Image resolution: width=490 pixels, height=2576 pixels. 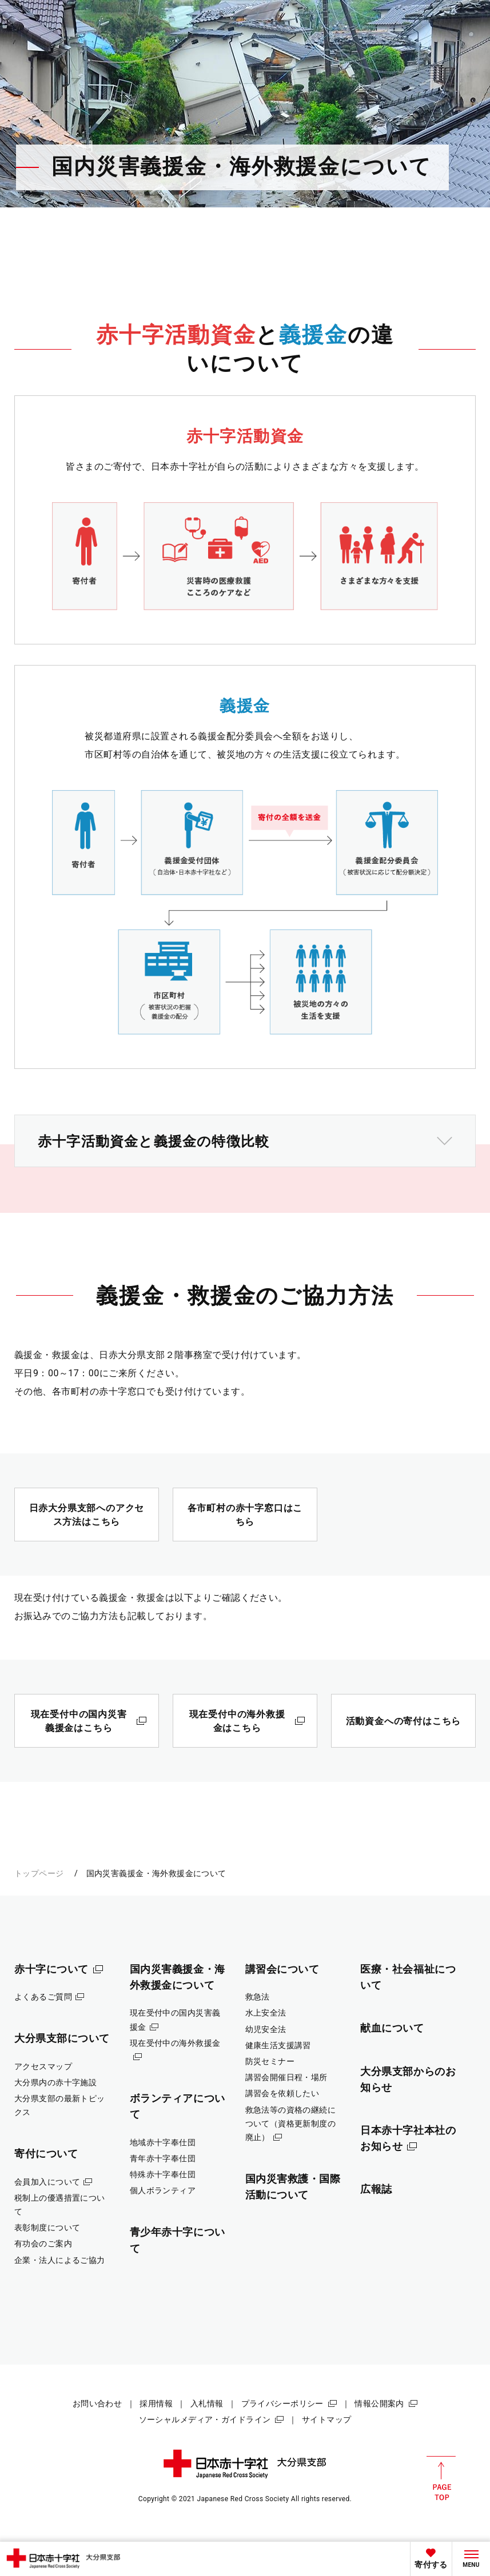 I want to click on 個人ボランティア, so click(x=163, y=2190).